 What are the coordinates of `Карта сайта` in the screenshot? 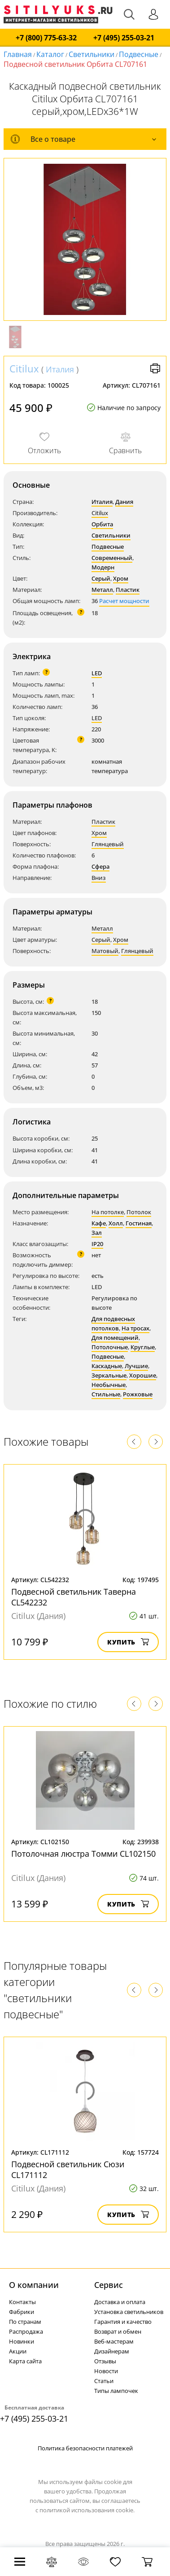 It's located at (25, 2361).